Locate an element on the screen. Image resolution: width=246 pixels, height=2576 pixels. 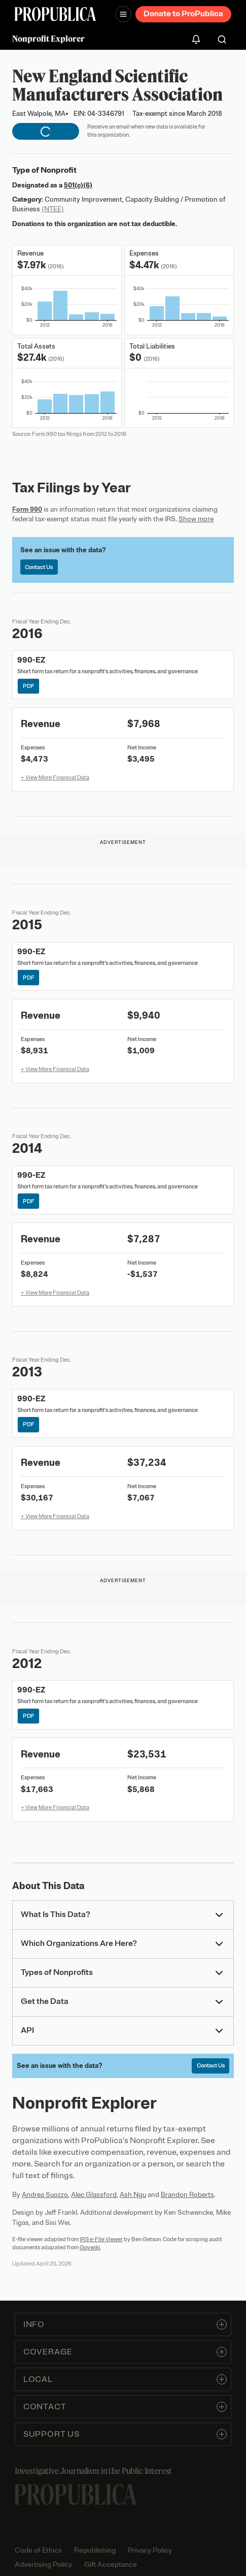
(NTEE) is located at coordinates (53, 209).